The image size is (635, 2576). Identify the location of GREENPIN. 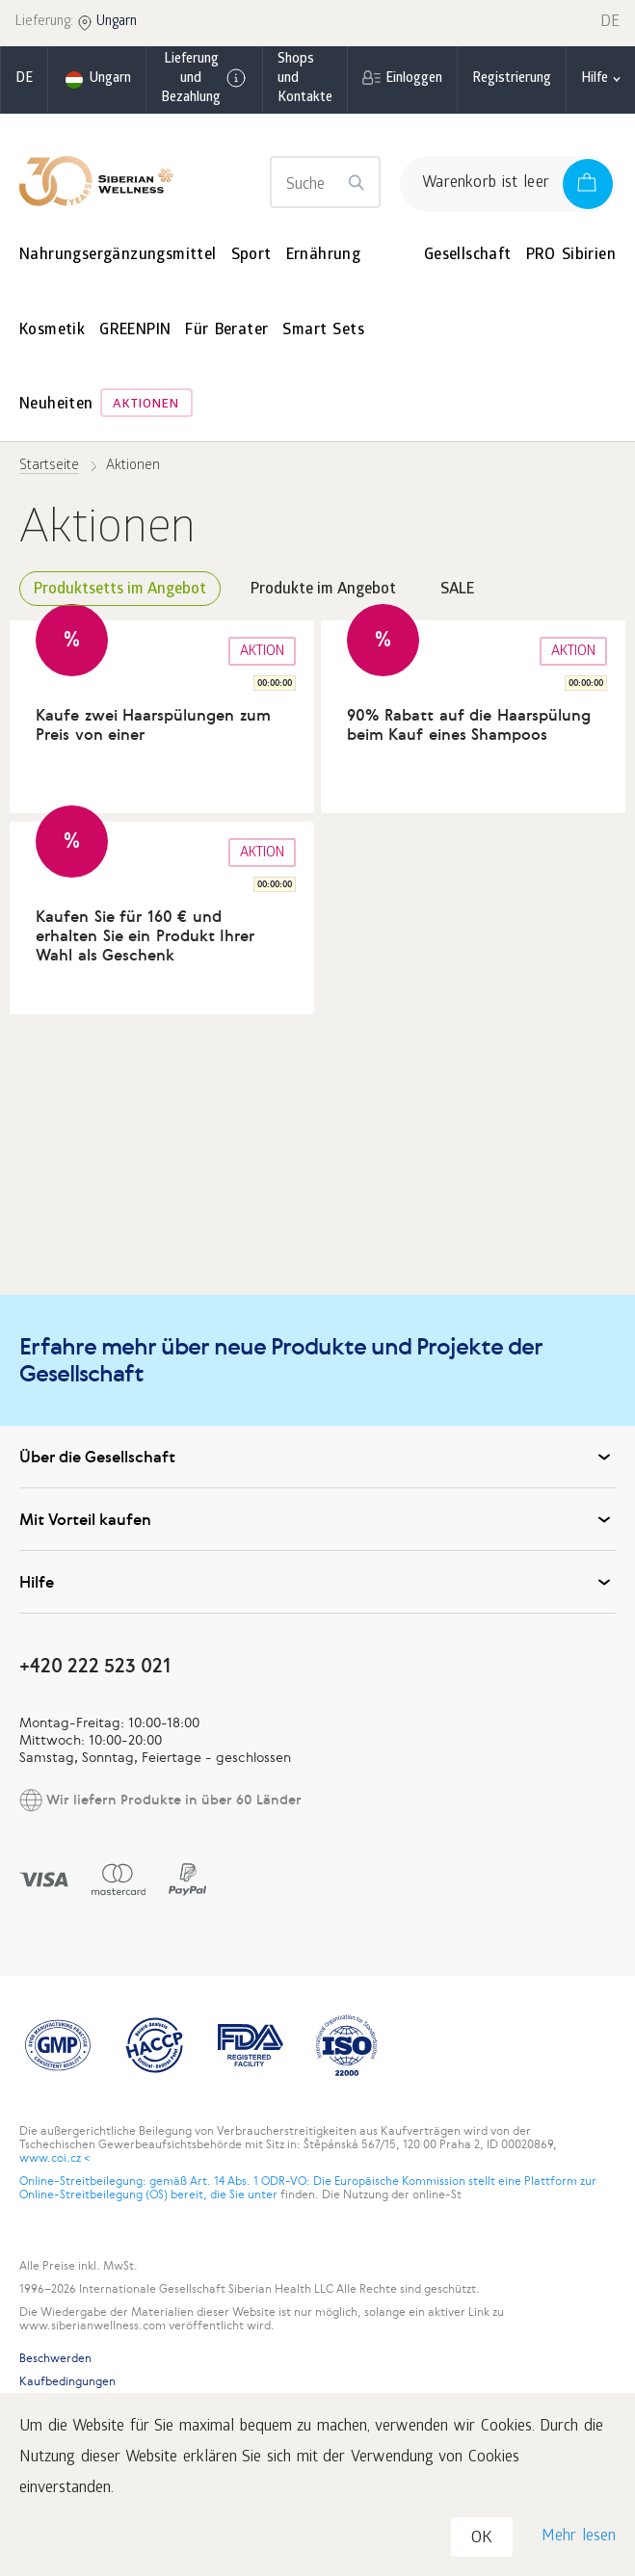
(135, 331).